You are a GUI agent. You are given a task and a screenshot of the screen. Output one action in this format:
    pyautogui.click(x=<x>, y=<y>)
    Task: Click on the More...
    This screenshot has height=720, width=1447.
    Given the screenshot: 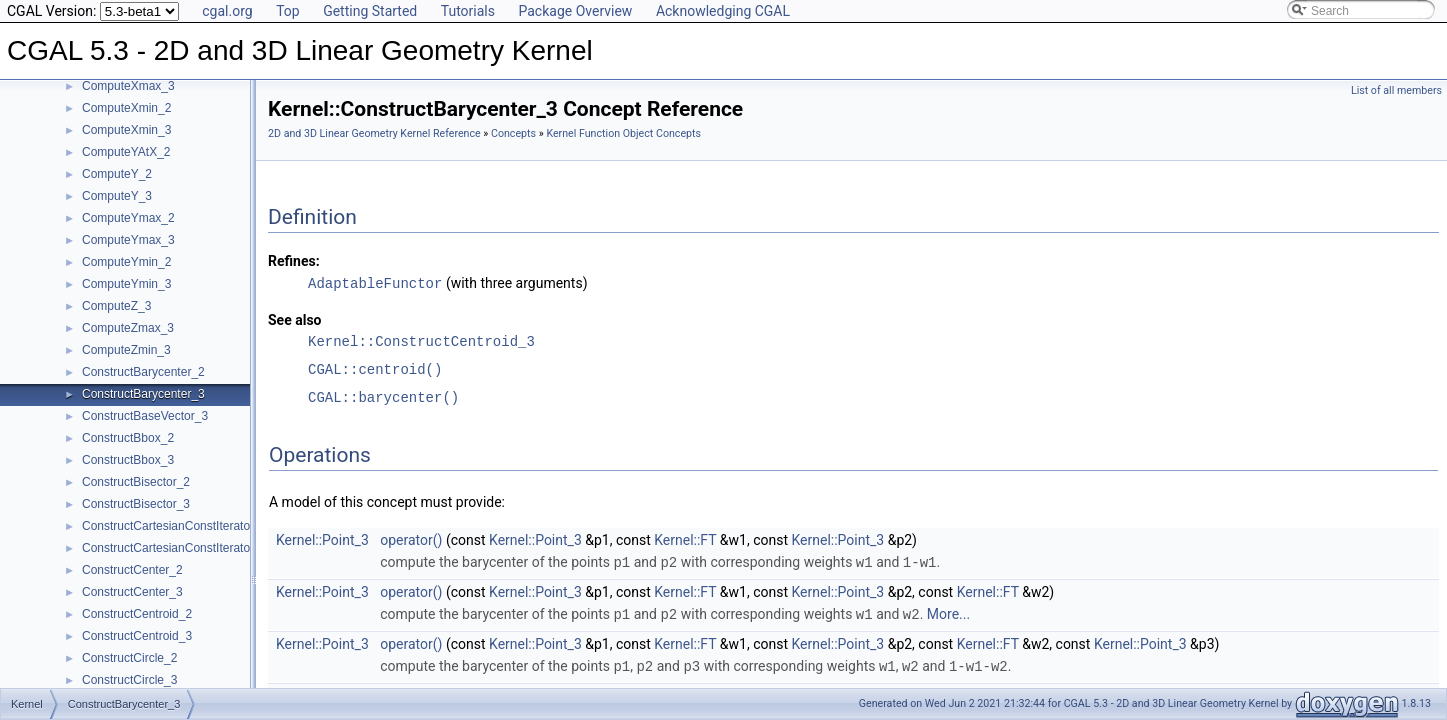 What is the action you would take?
    pyautogui.click(x=948, y=612)
    